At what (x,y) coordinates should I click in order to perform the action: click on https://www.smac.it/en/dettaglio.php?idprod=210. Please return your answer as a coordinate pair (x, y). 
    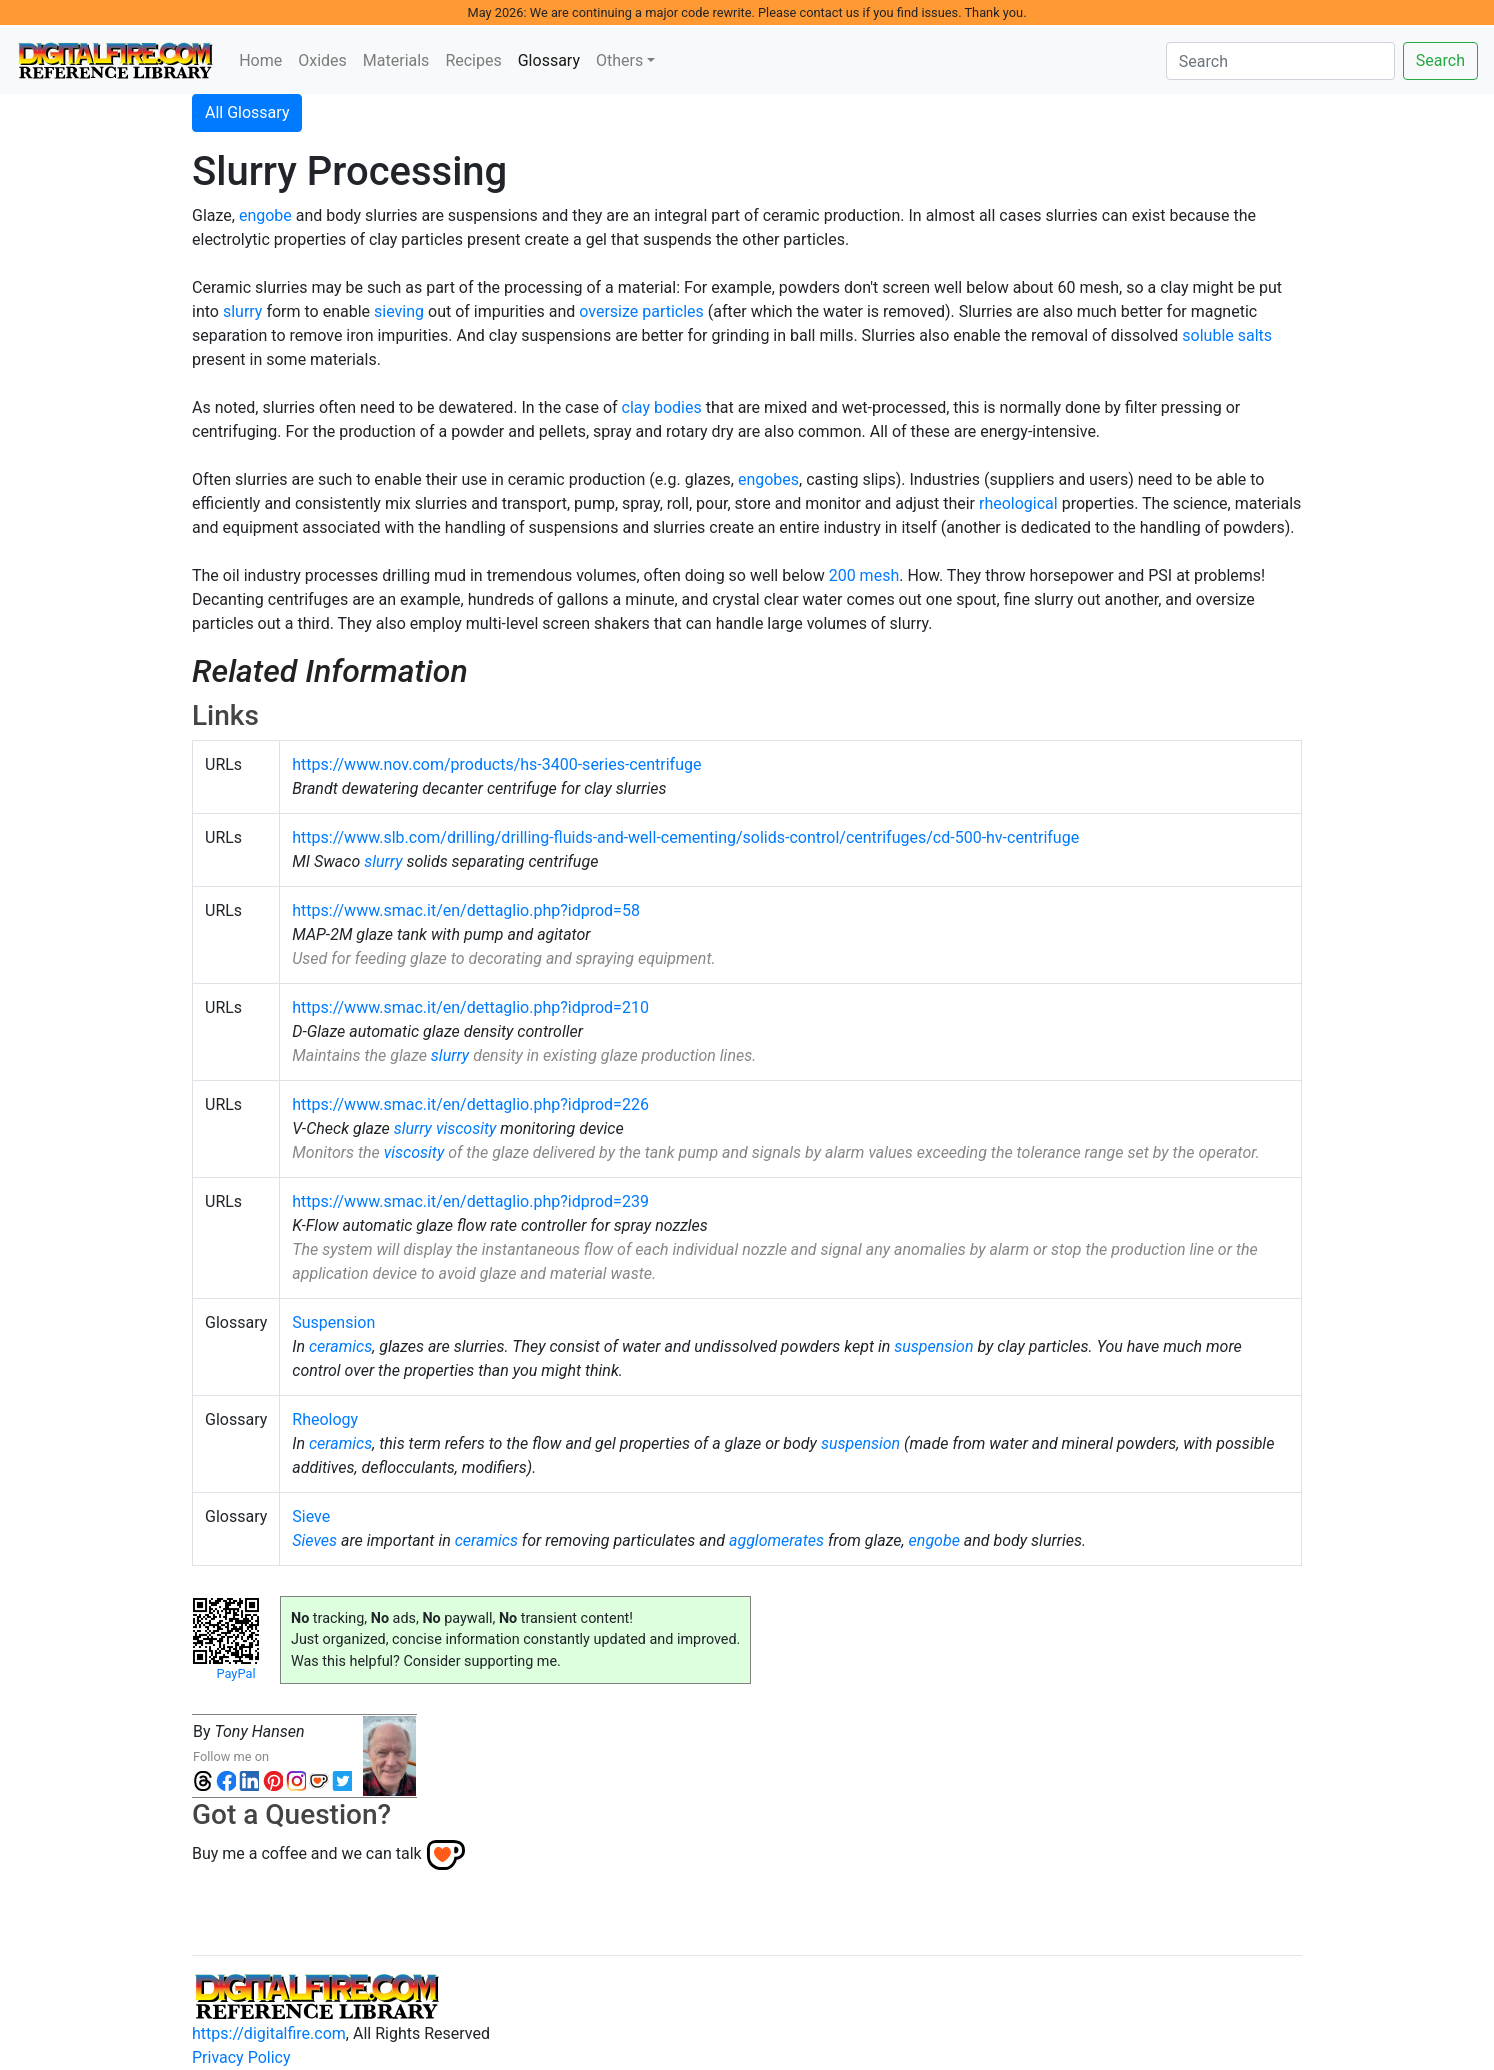
    Looking at the image, I should click on (470, 1007).